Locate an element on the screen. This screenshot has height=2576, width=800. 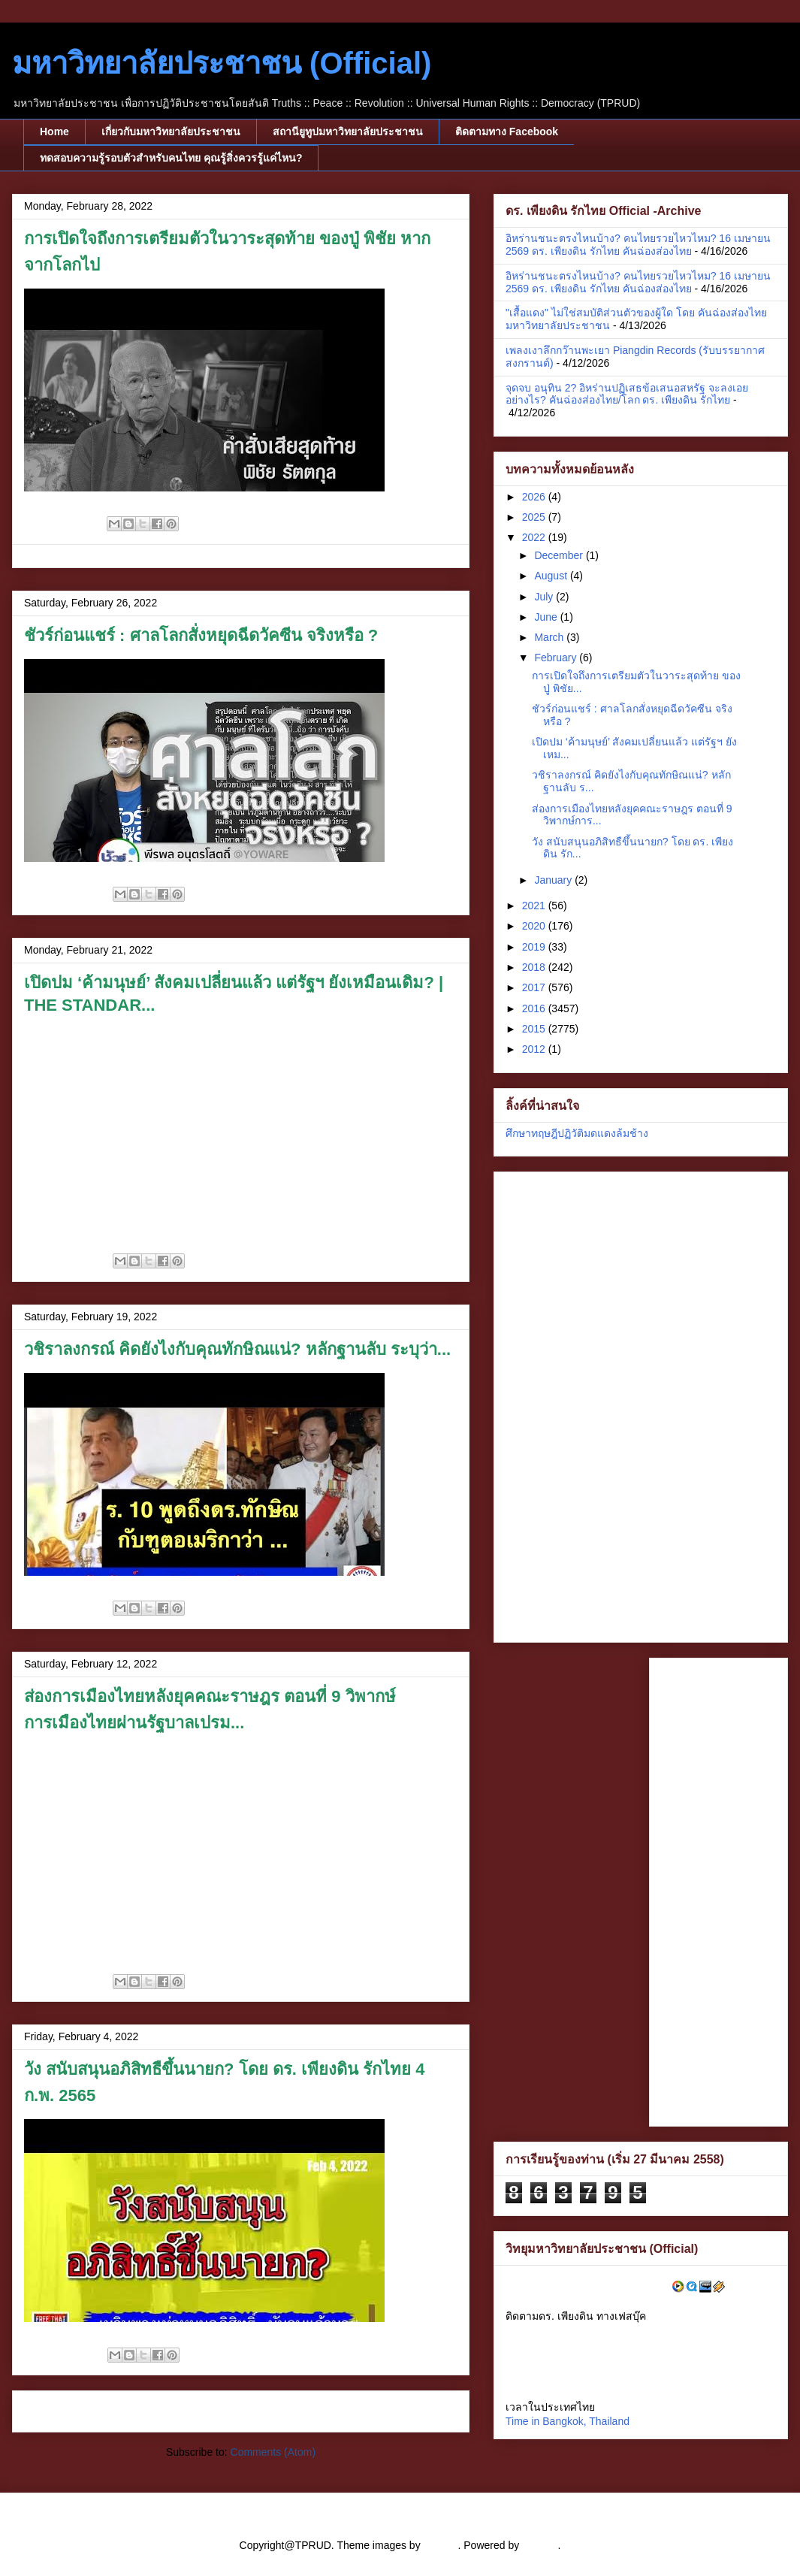
มหาวิทยาลัยประชาชน (Official) is located at coordinates (221, 63).